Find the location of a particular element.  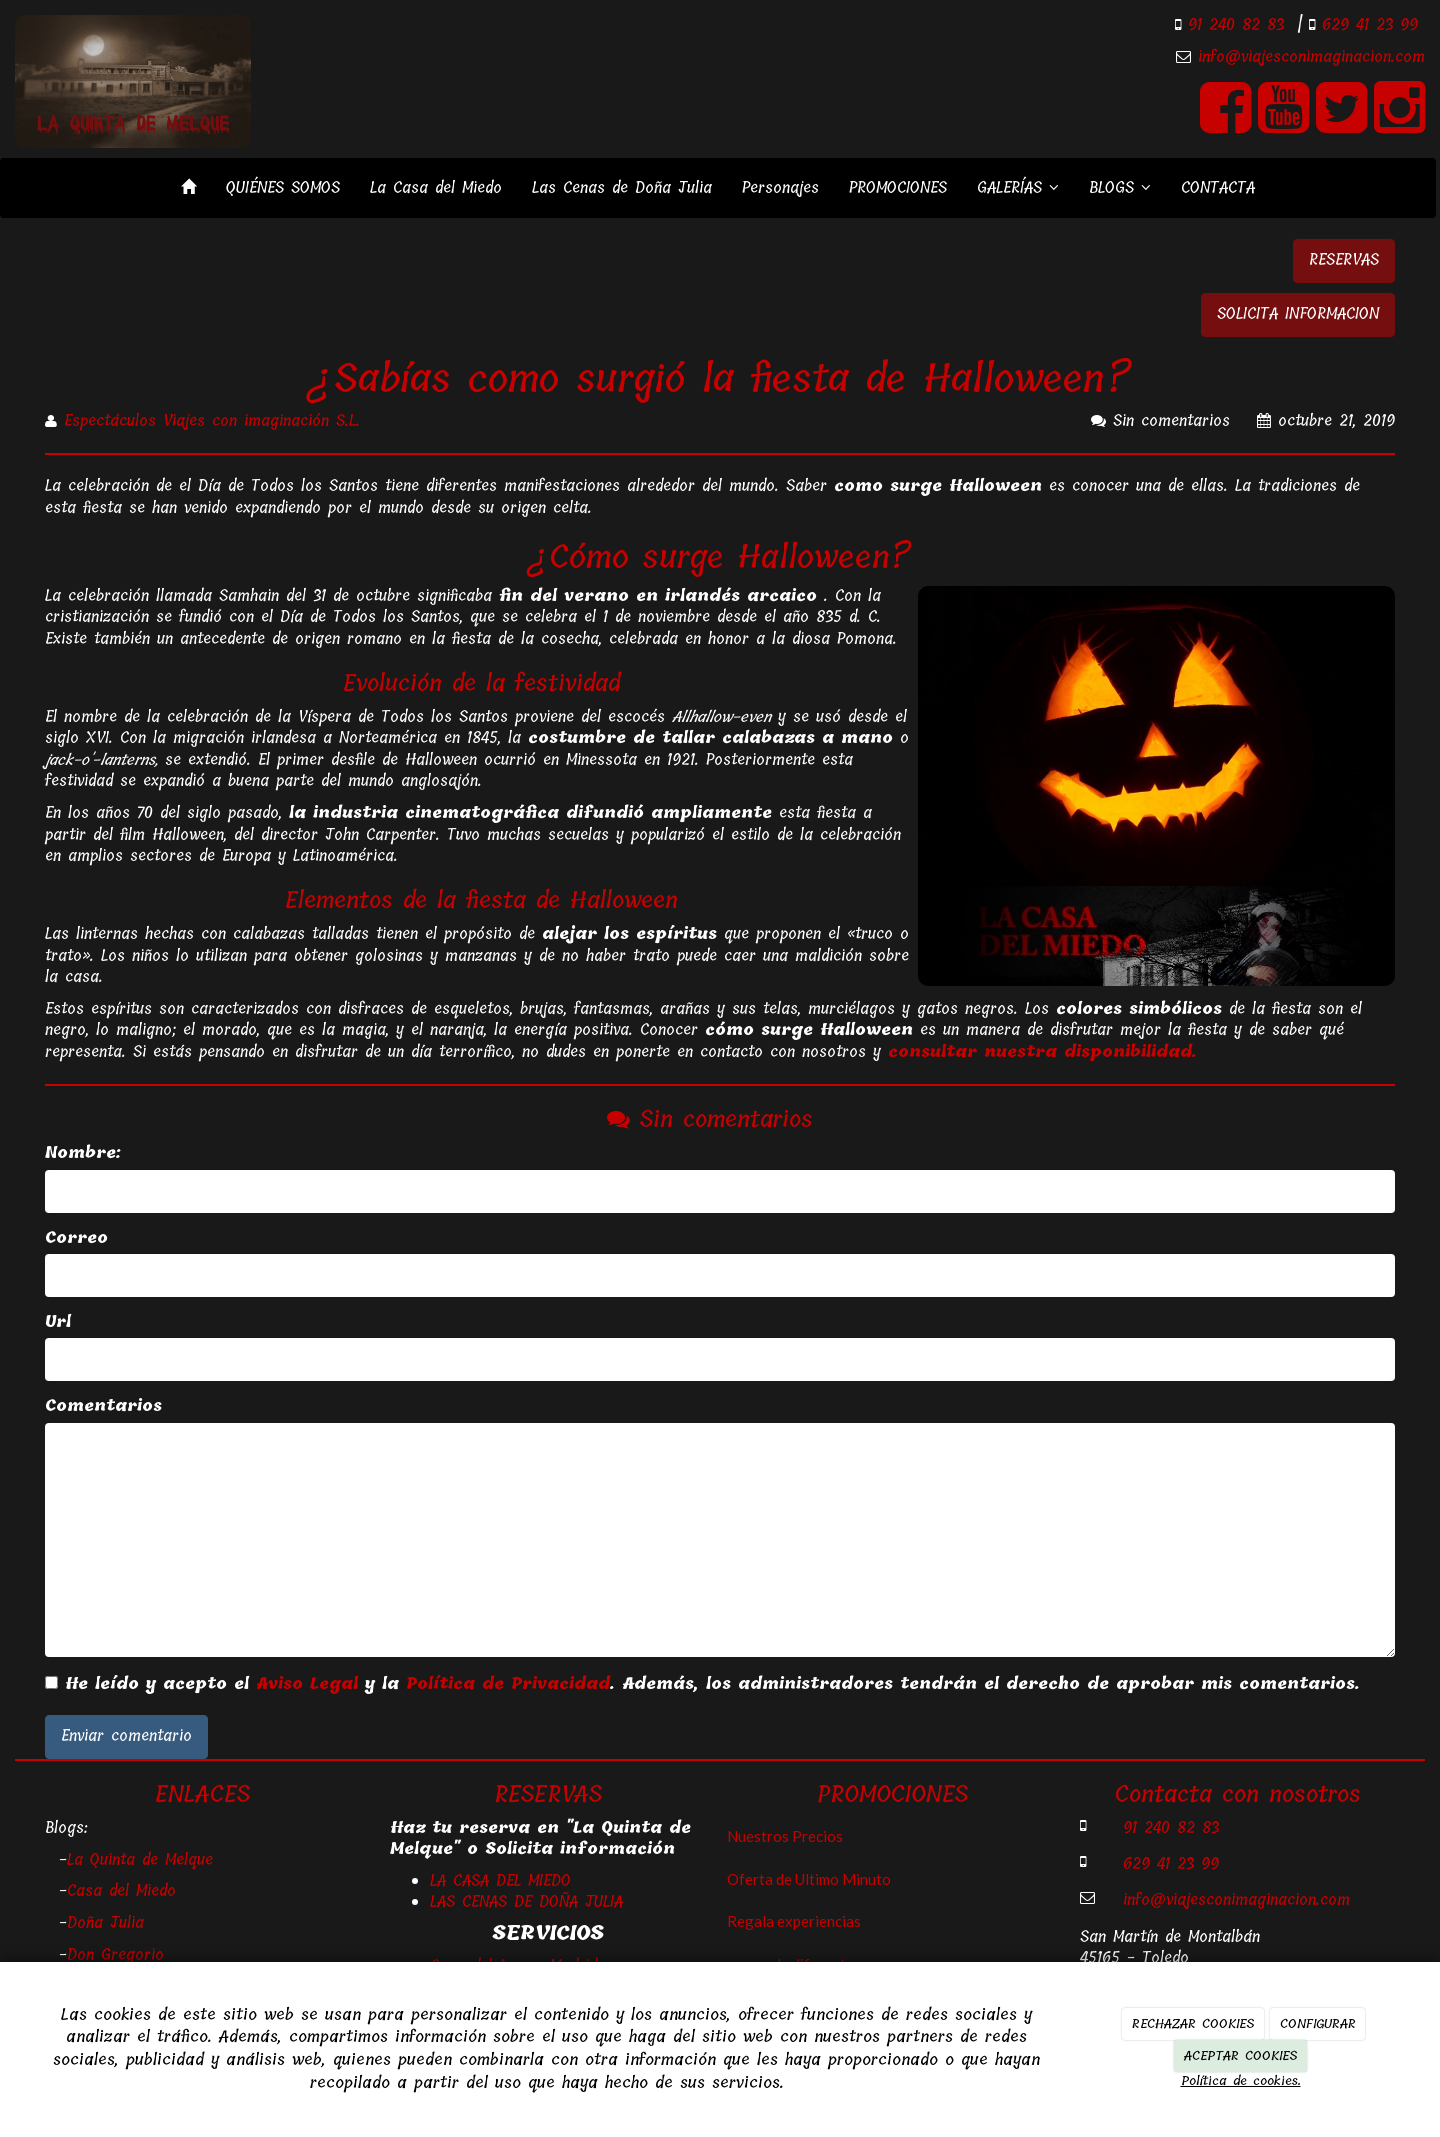

RESERVAS is located at coordinates (1344, 260).